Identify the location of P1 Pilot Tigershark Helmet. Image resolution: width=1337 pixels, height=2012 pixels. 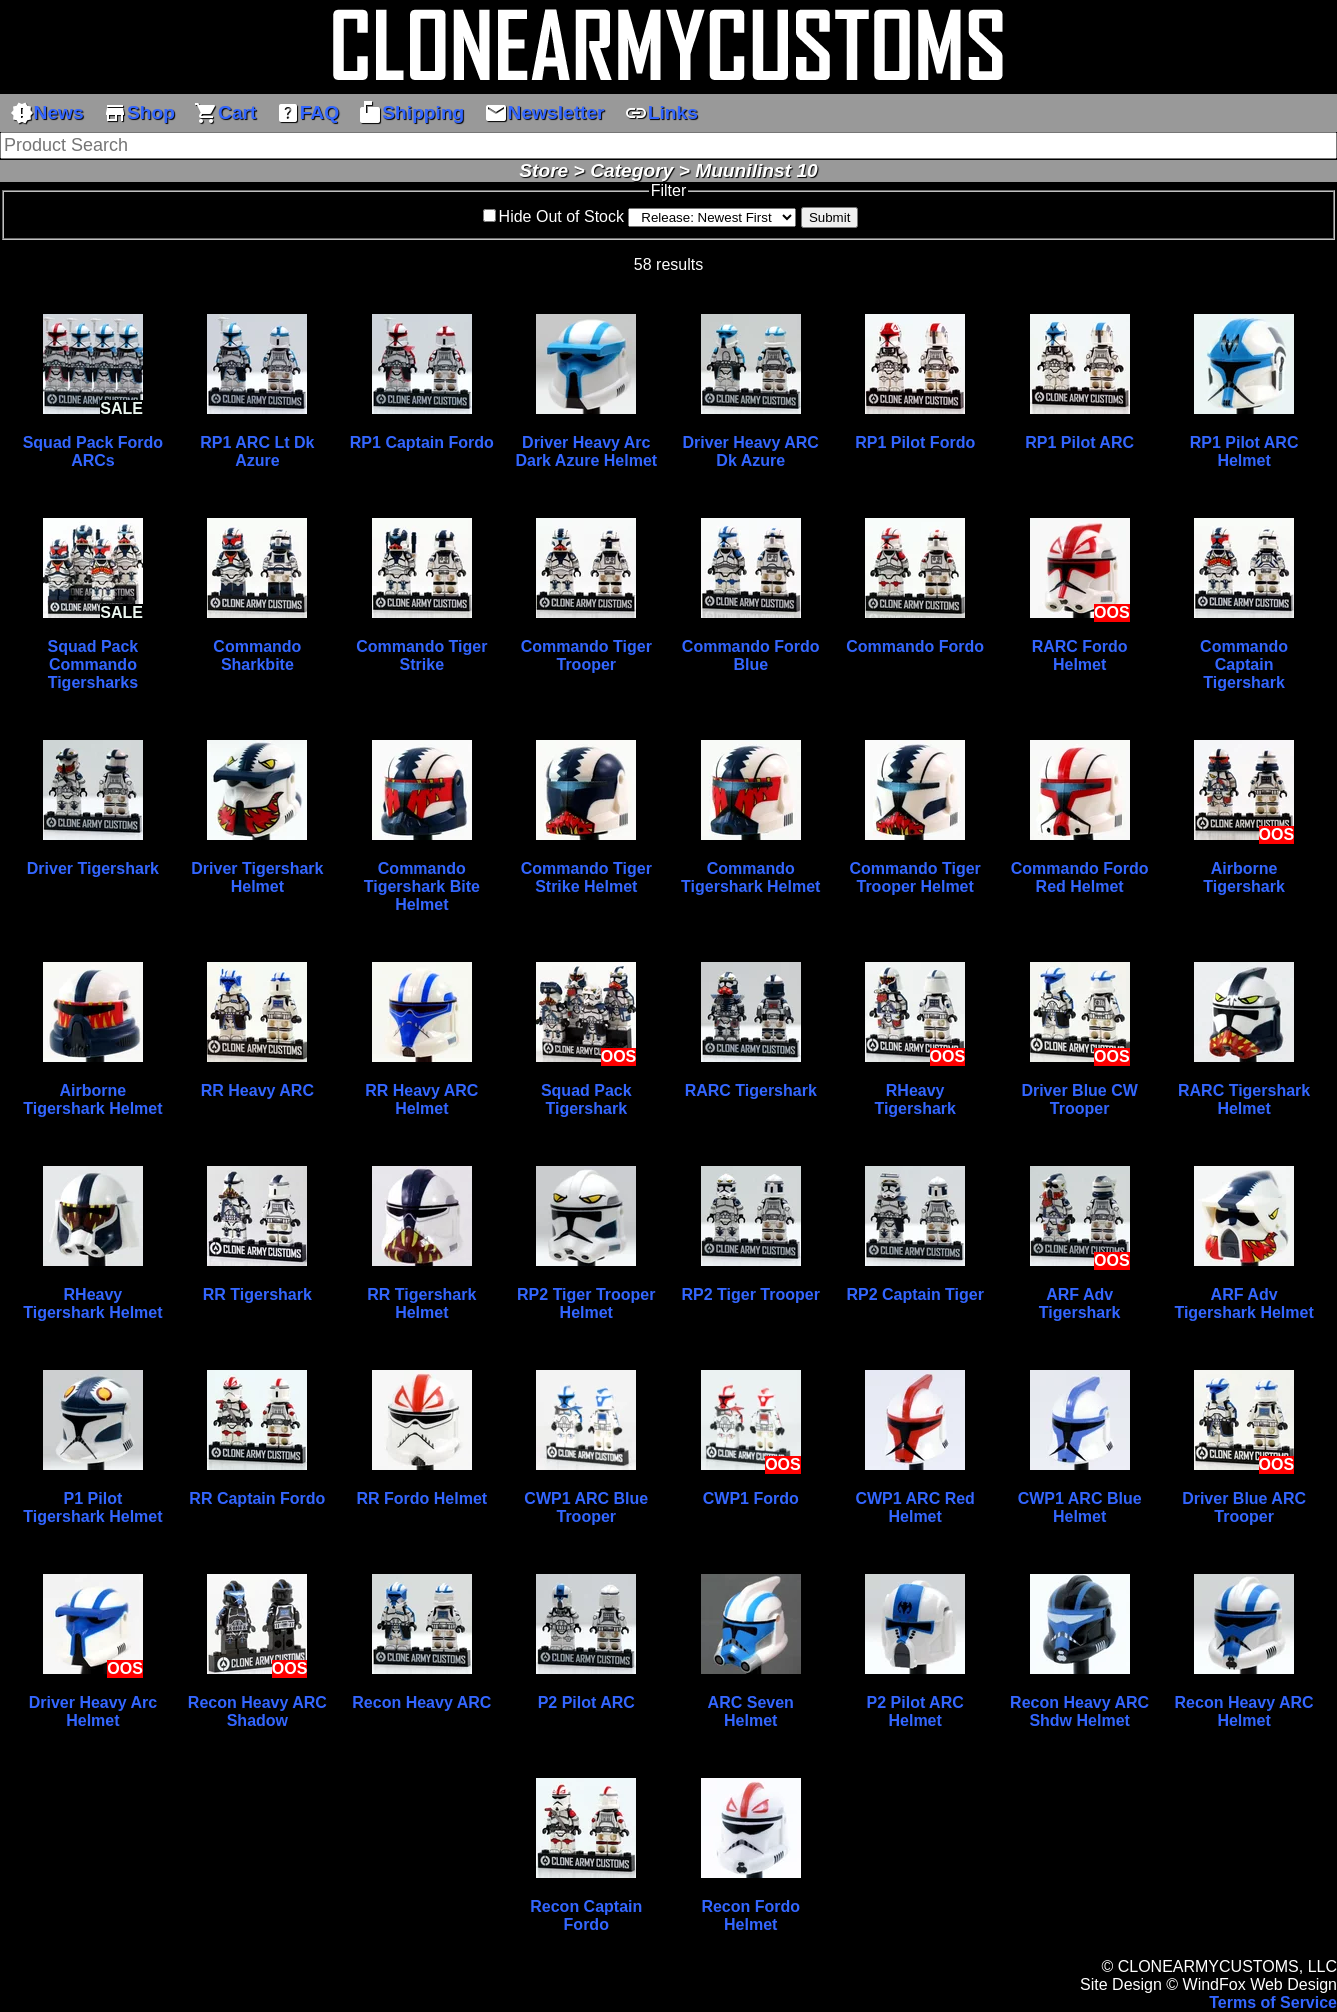
(92, 1507).